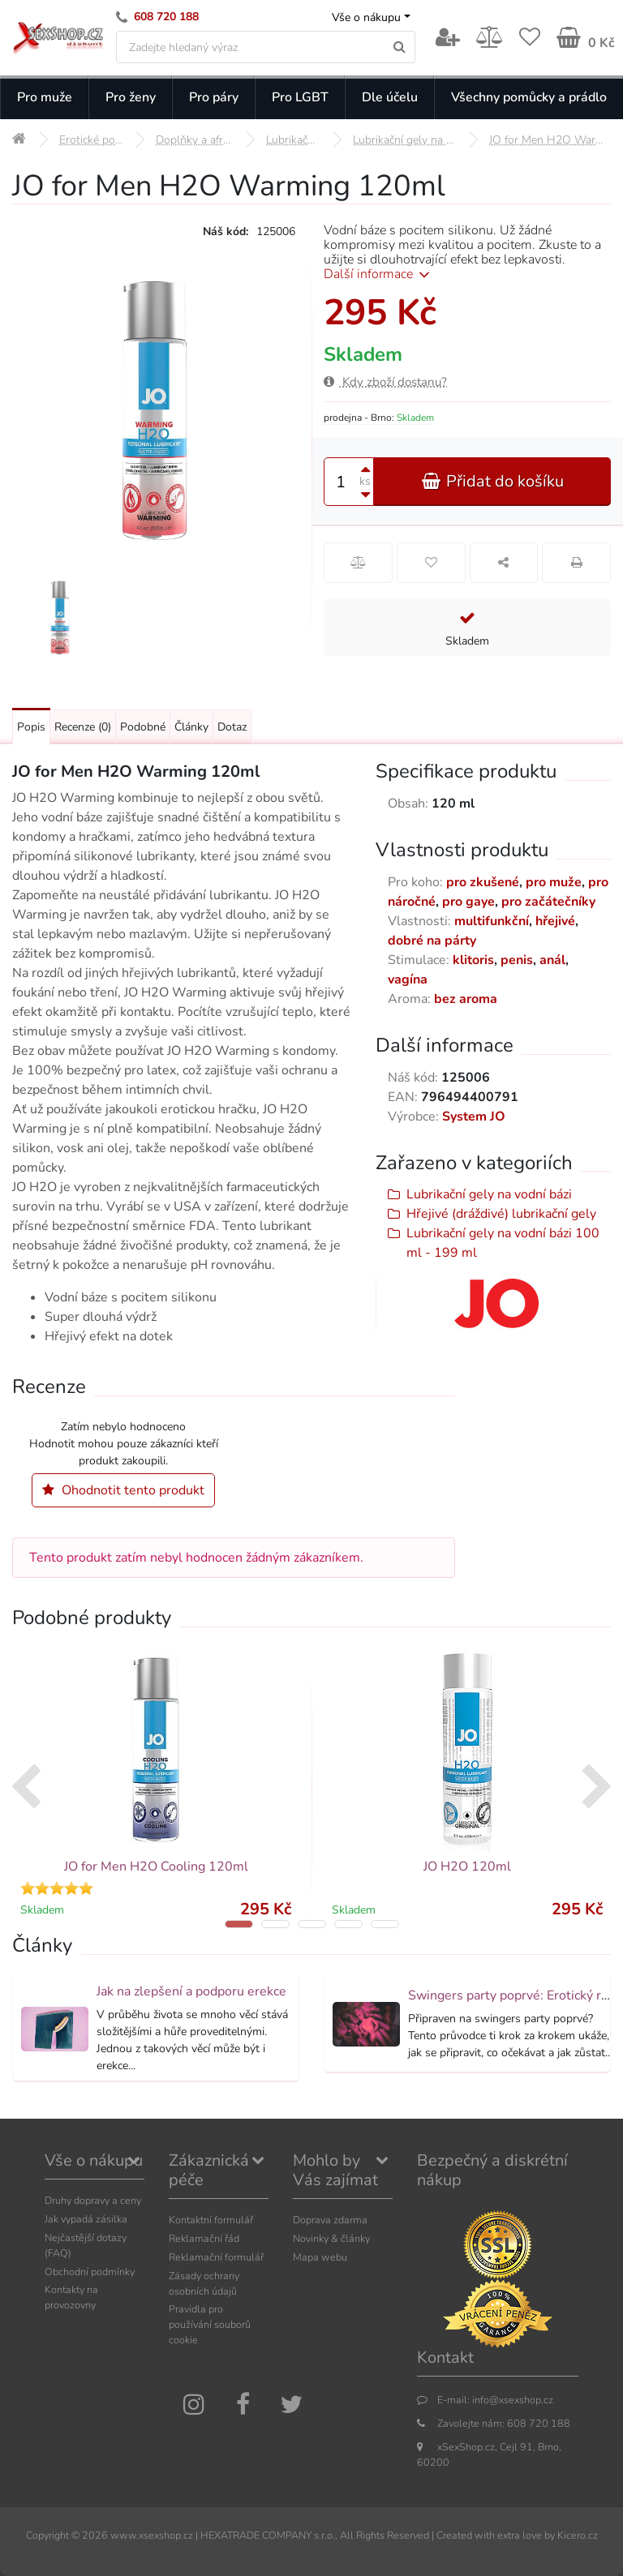 The image size is (623, 2576). I want to click on klitoris, so click(473, 960).